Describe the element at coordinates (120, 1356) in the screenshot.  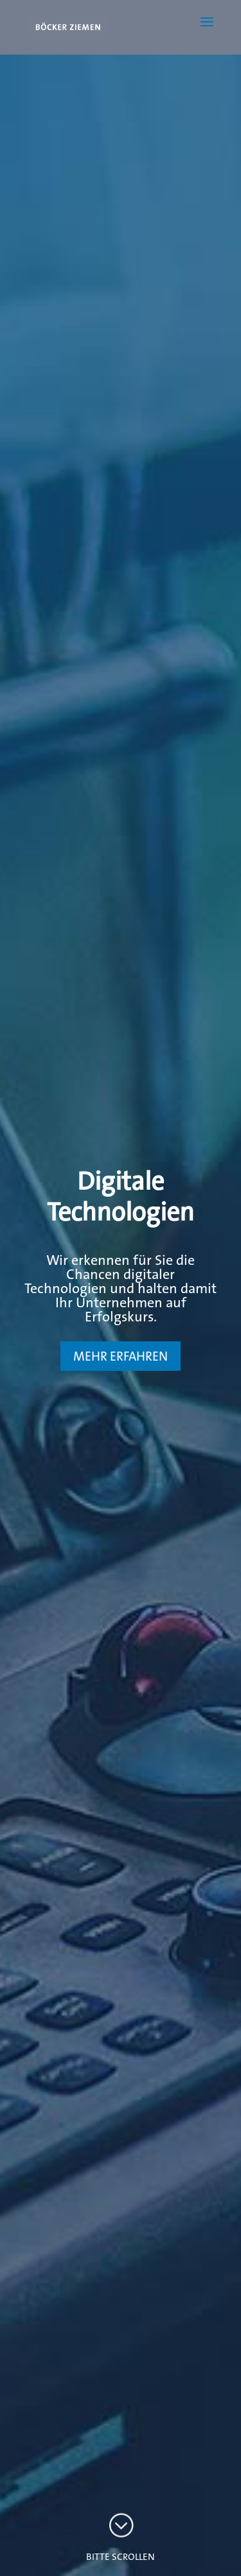
I see `MEHR ERFAHREN` at that location.